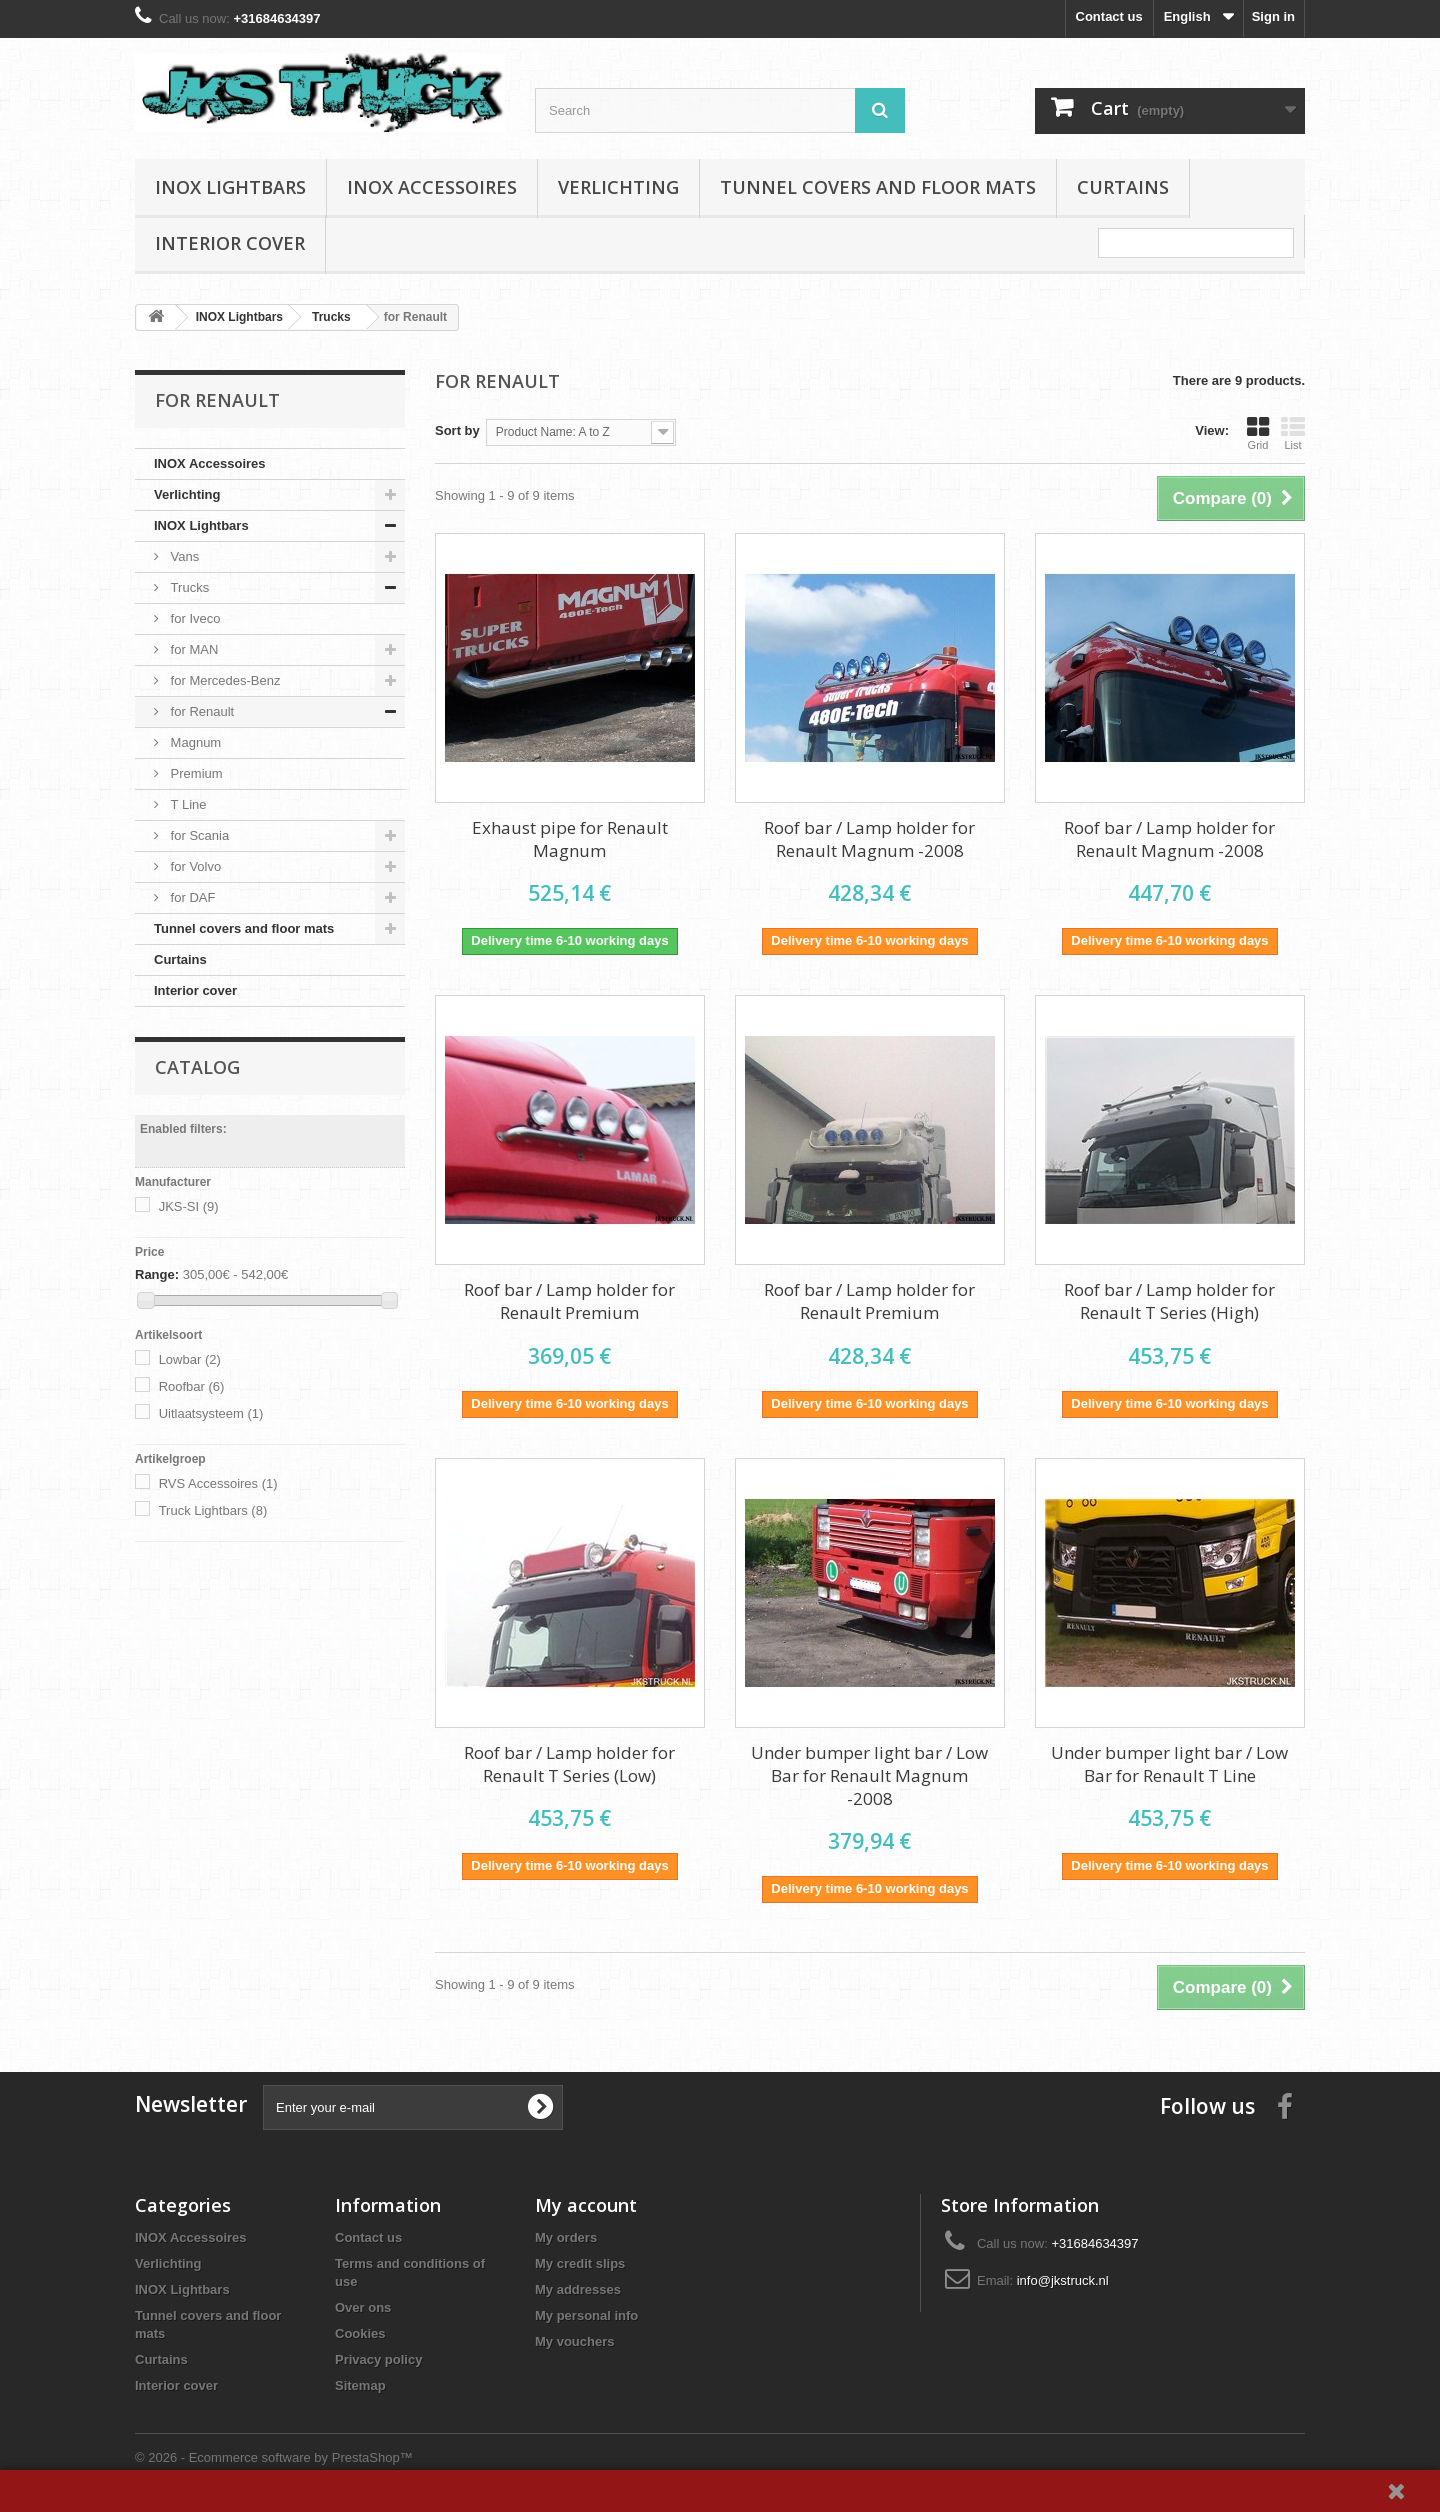 The image size is (1440, 2512). Describe the element at coordinates (192, 649) in the screenshot. I see `for MAN` at that location.